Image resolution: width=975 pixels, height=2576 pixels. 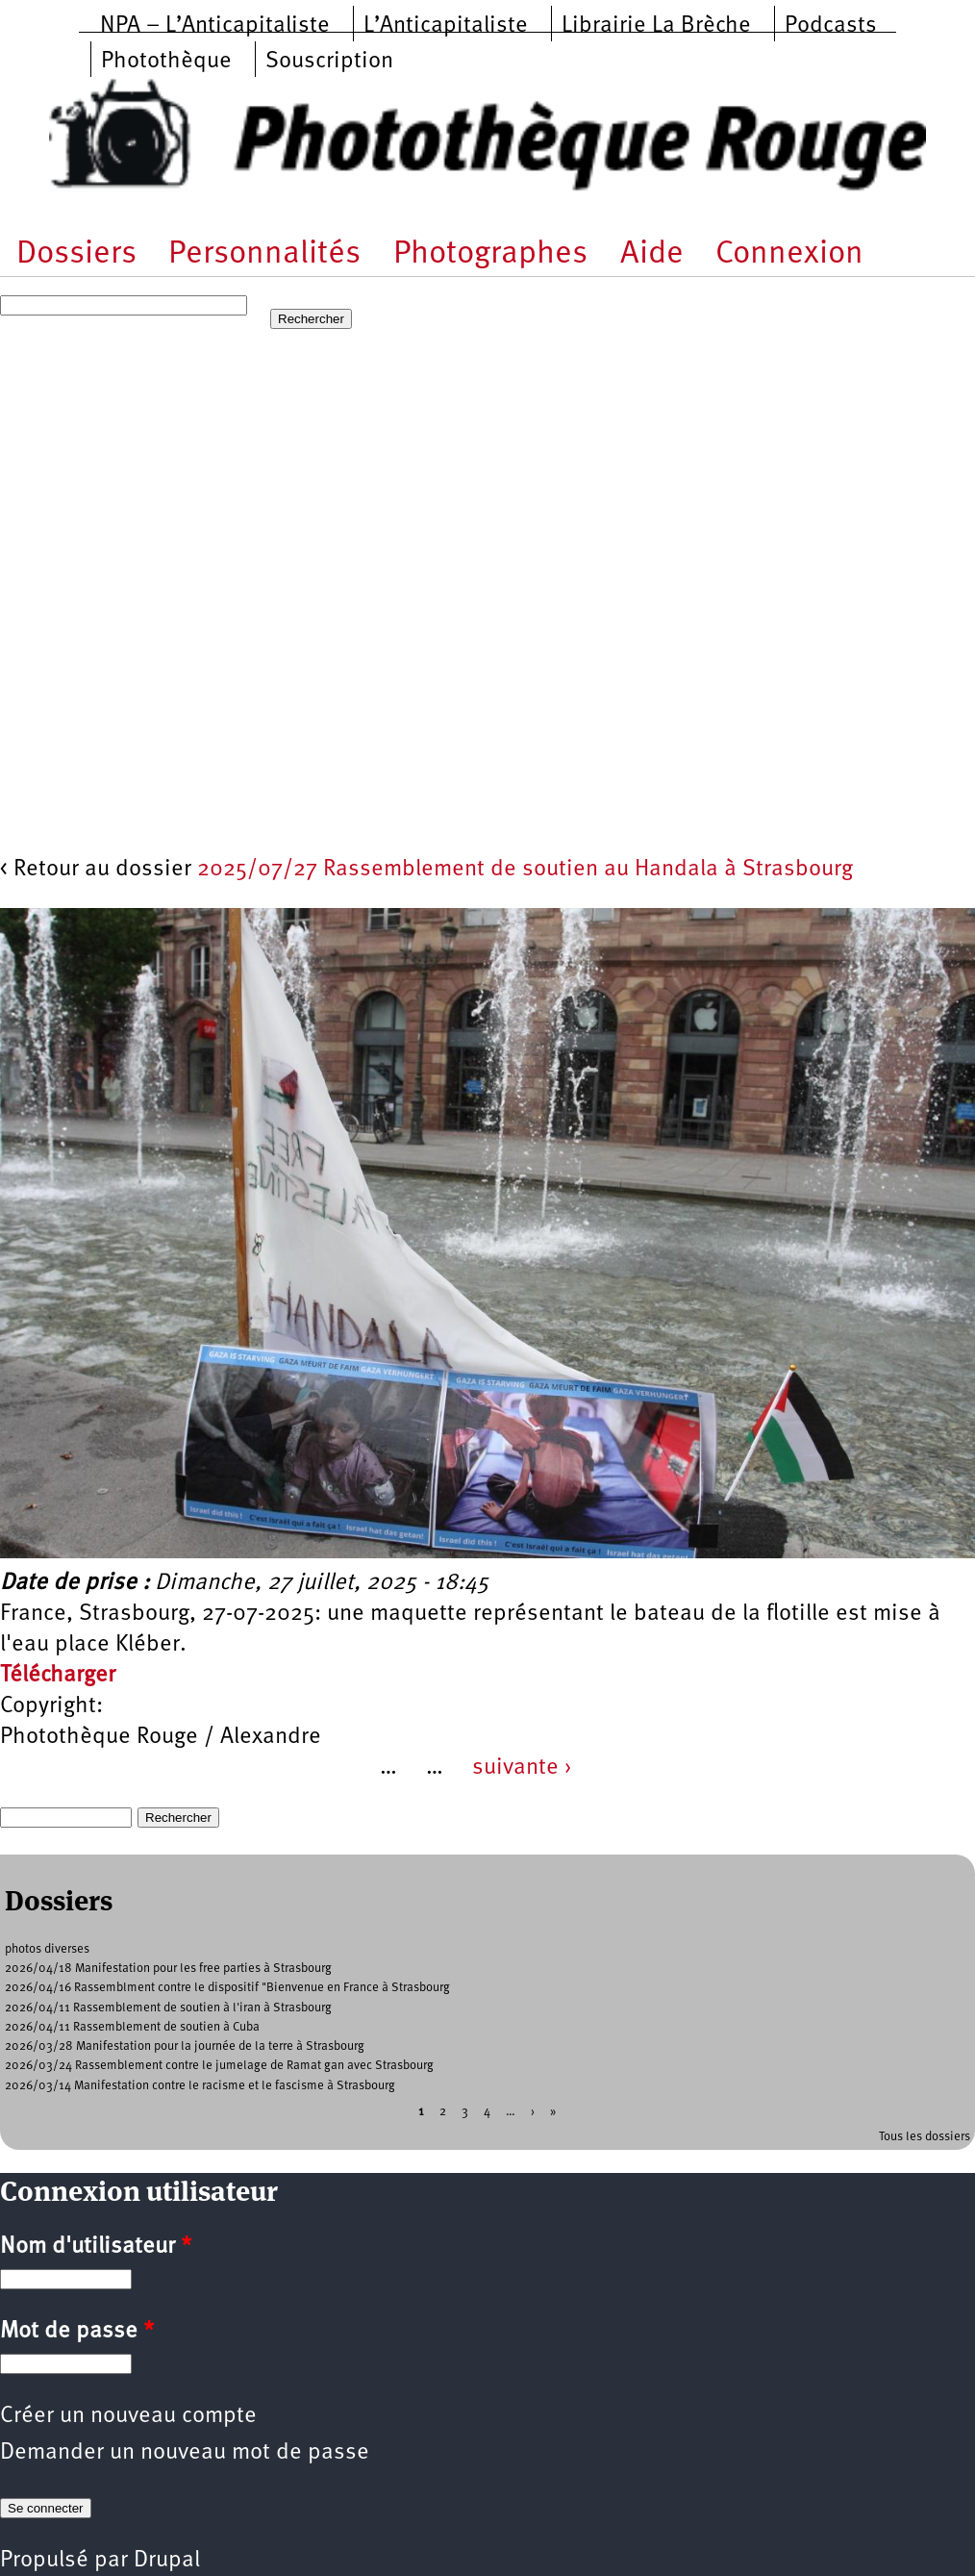 I want to click on photos diverses, so click(x=47, y=1949).